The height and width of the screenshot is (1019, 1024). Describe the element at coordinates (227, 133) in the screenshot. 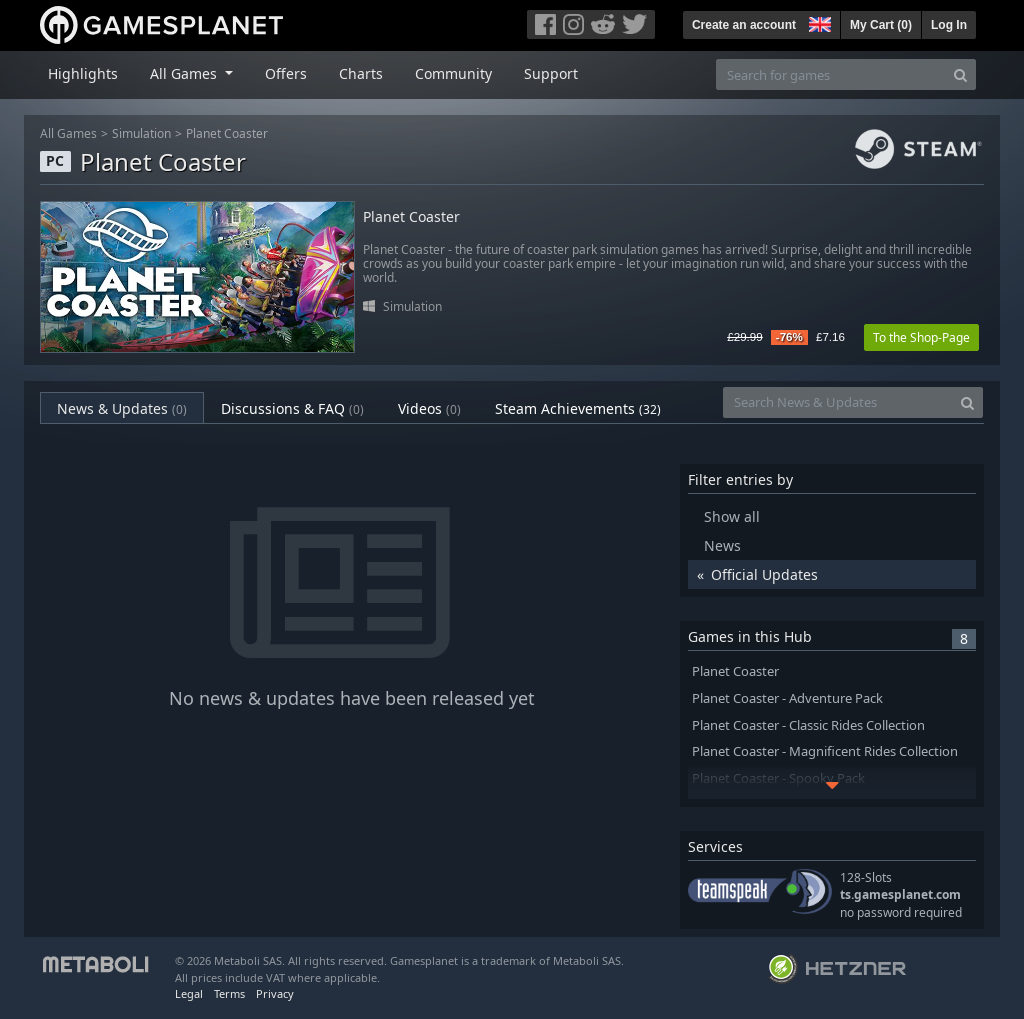

I see `Planet Coaster` at that location.